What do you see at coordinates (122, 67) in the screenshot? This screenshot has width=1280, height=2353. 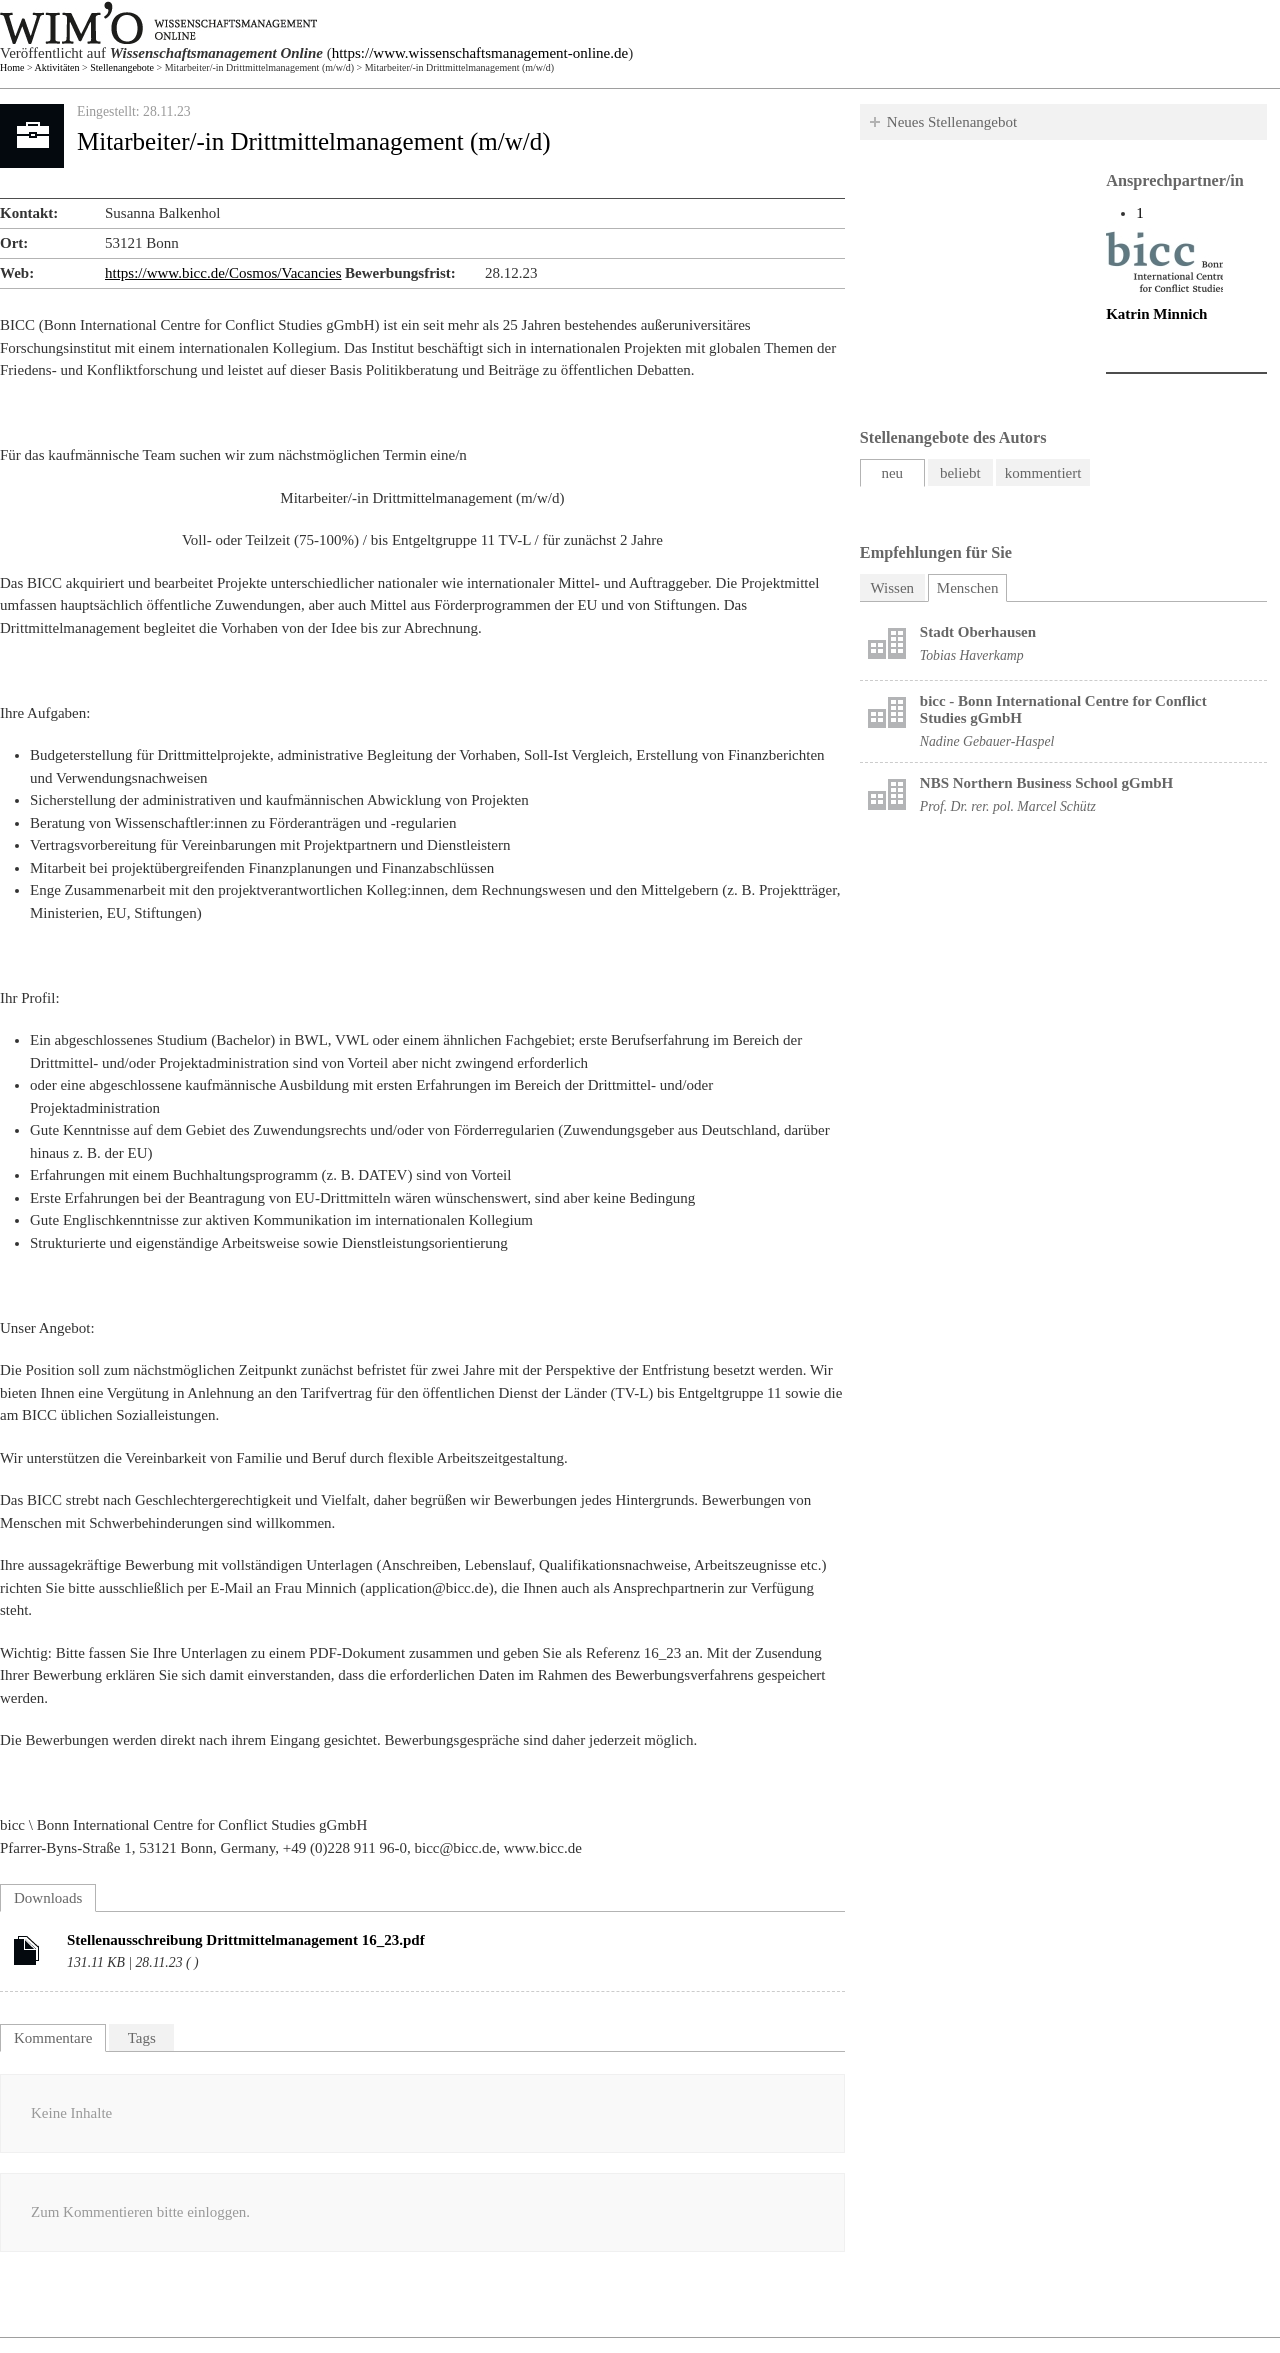 I see `Stellenangebote` at bounding box center [122, 67].